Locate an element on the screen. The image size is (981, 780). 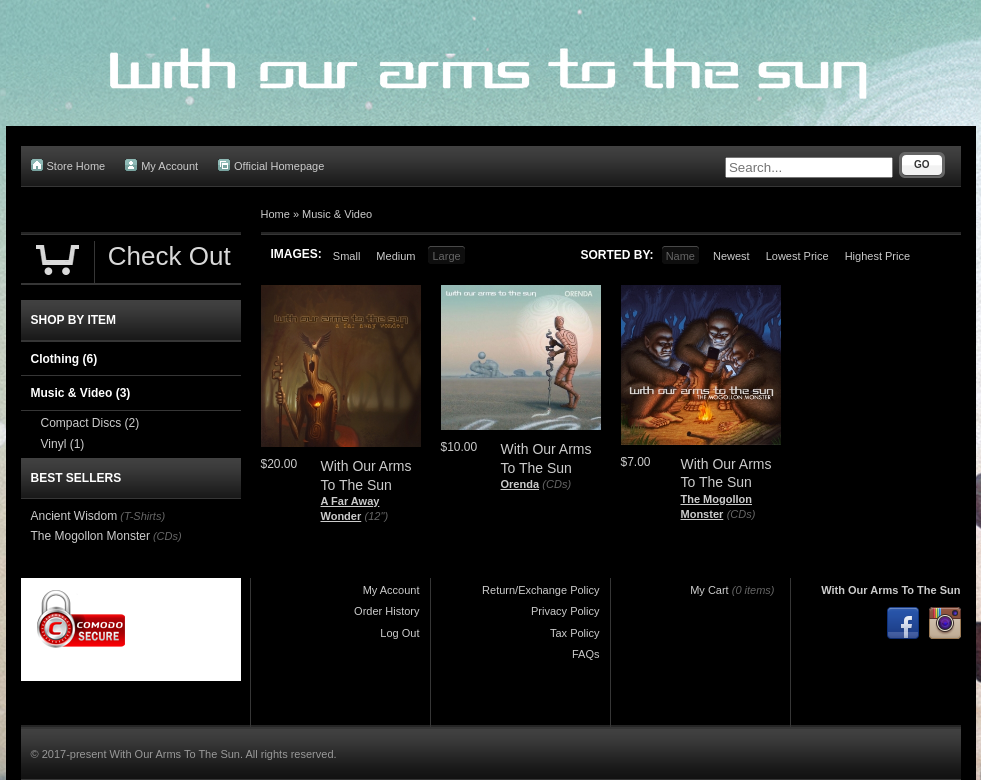
(12") is located at coordinates (376, 516).